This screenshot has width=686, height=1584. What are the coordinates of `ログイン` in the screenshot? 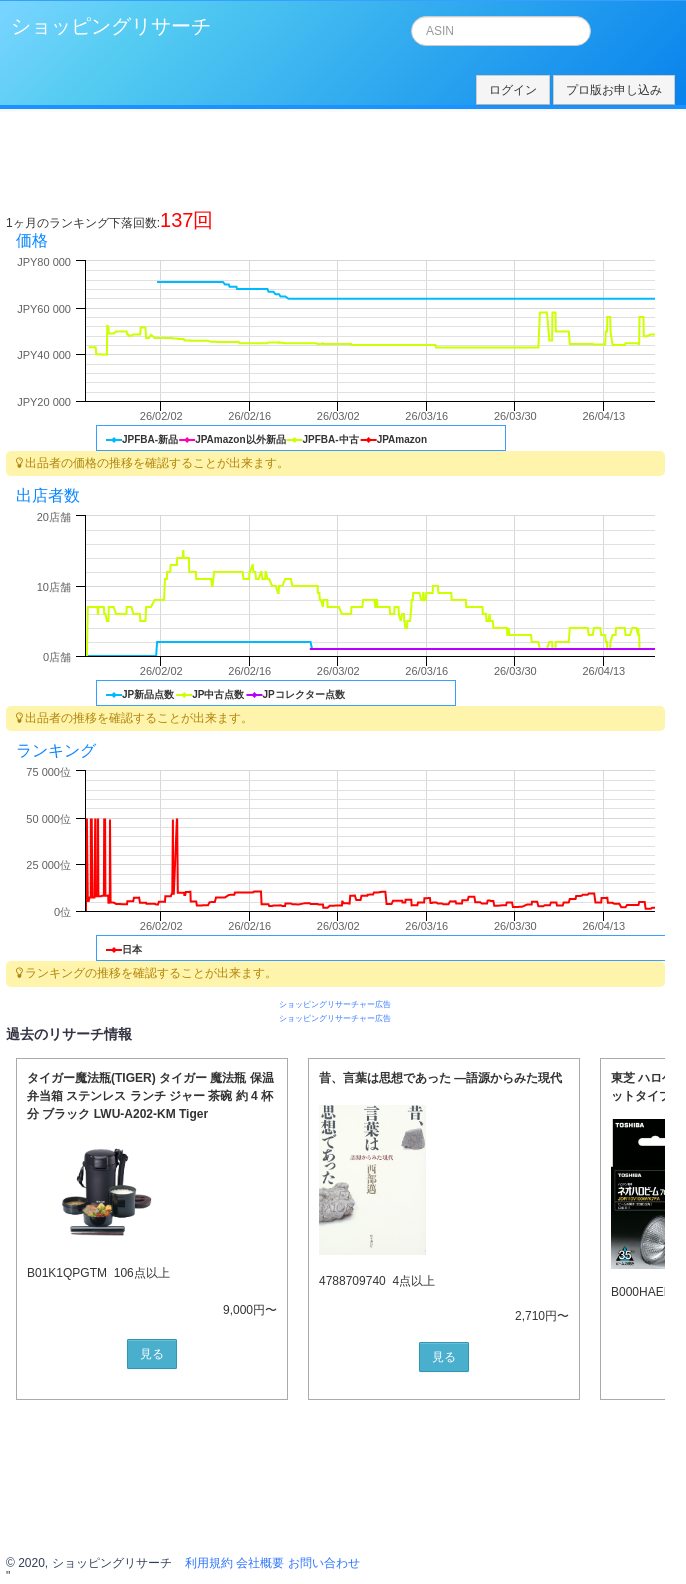 It's located at (513, 90).